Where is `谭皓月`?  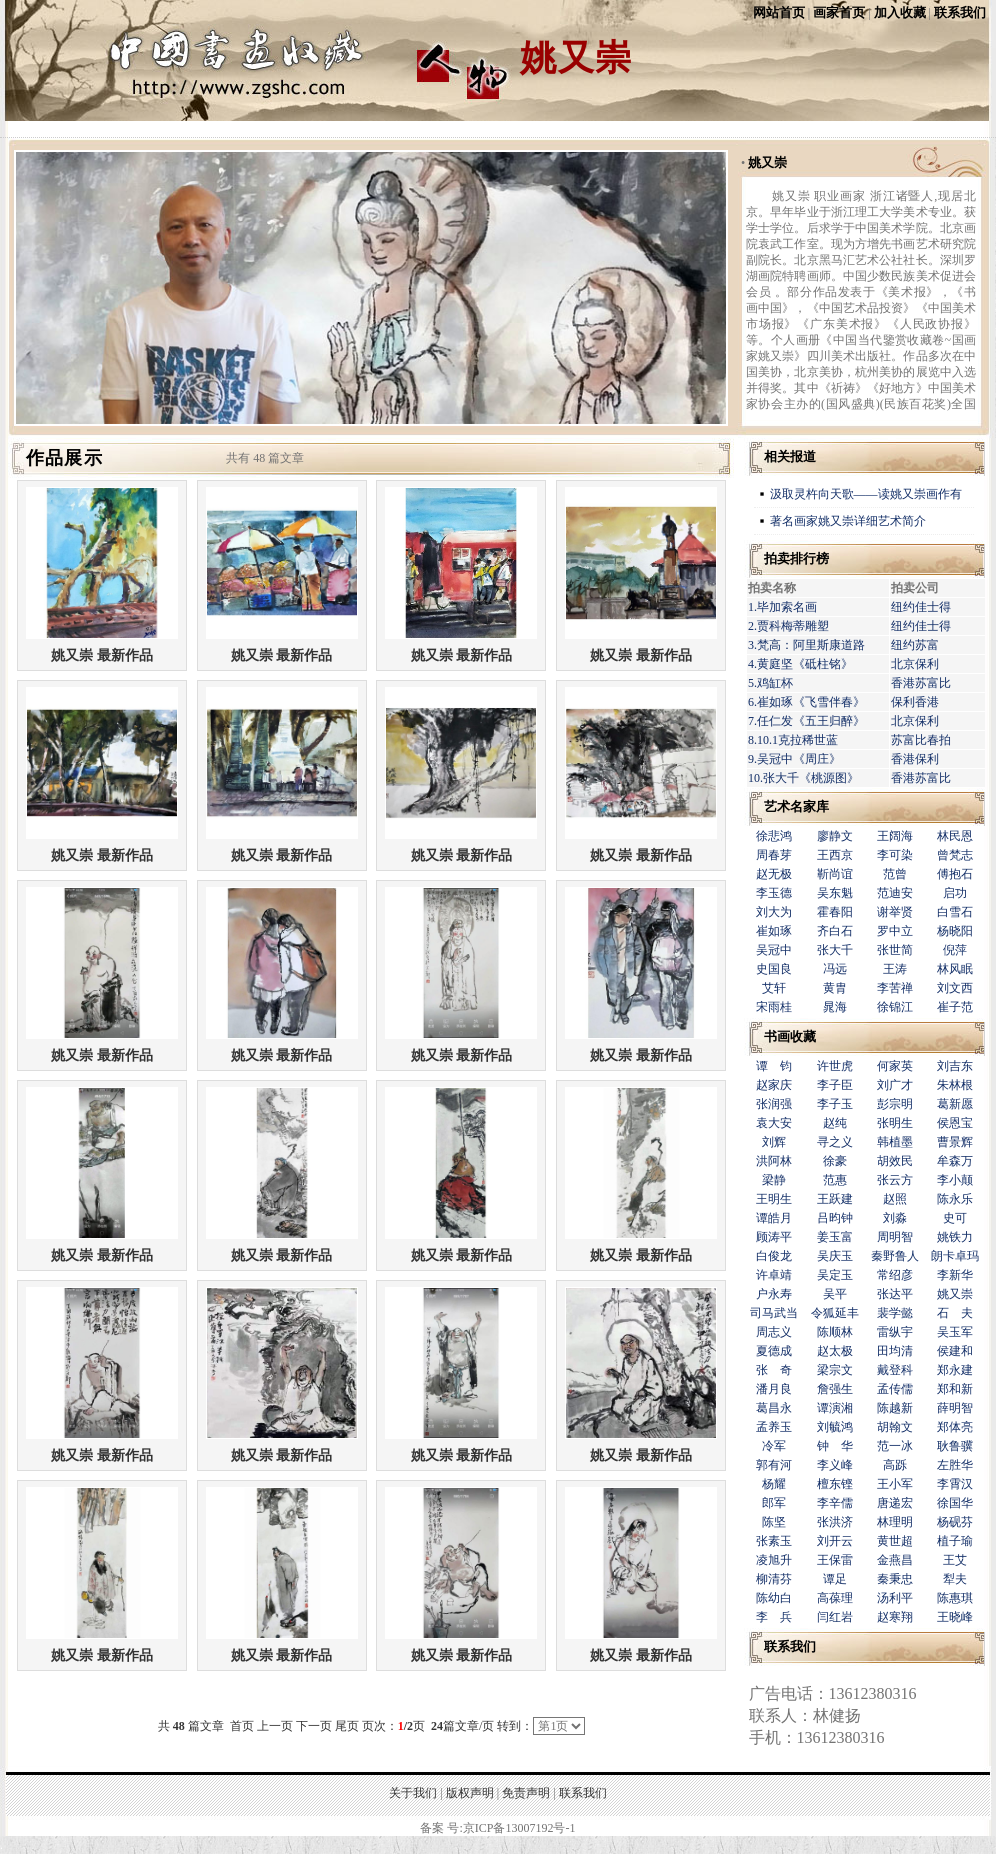 谭皓月 is located at coordinates (774, 1218).